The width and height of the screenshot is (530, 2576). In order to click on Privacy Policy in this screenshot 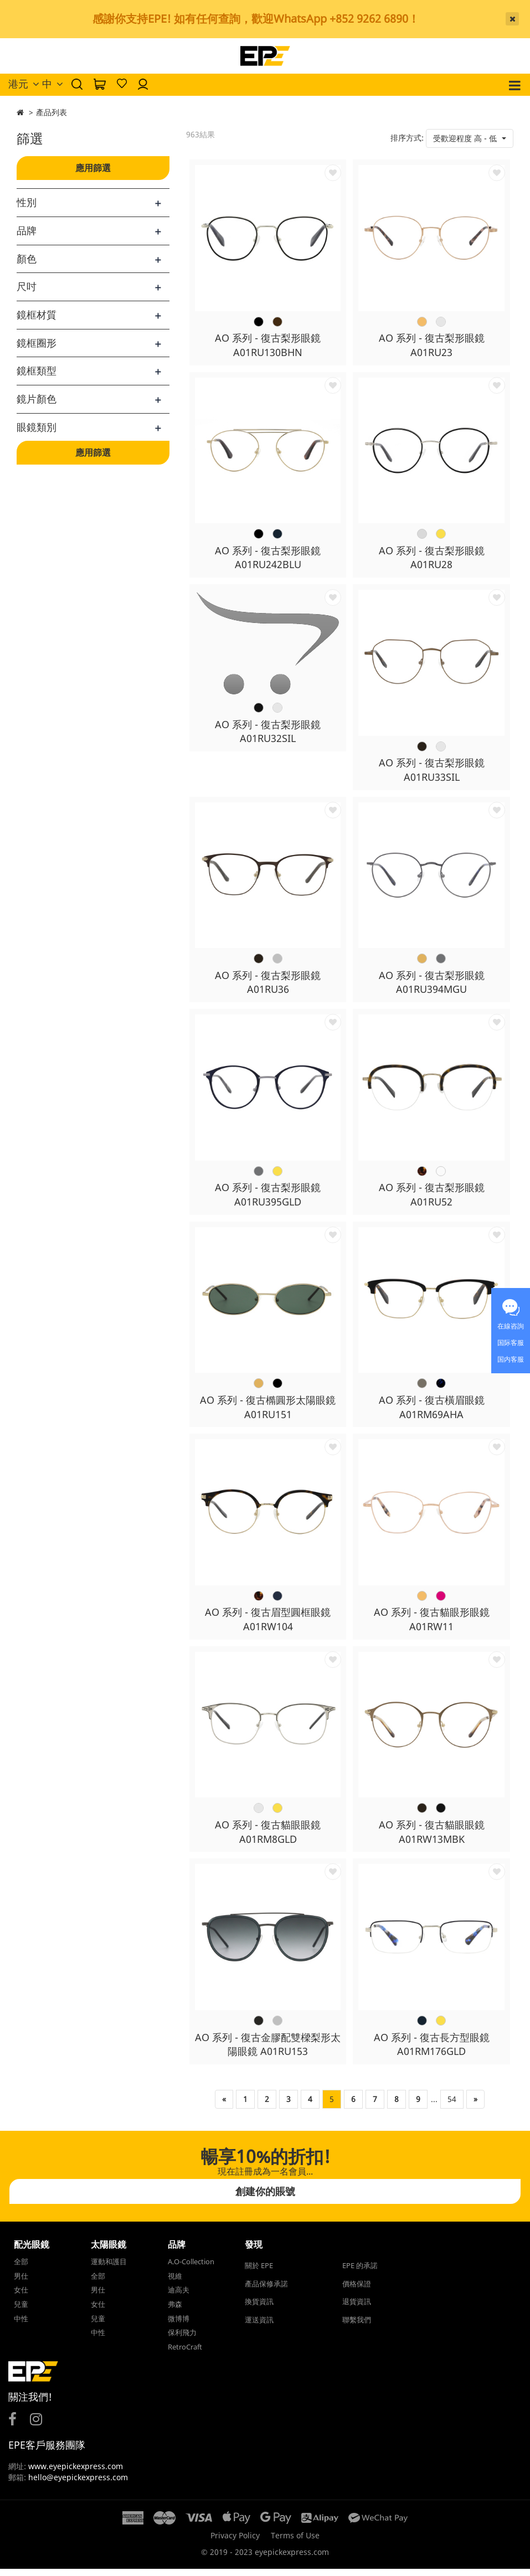, I will do `click(235, 2542)`.